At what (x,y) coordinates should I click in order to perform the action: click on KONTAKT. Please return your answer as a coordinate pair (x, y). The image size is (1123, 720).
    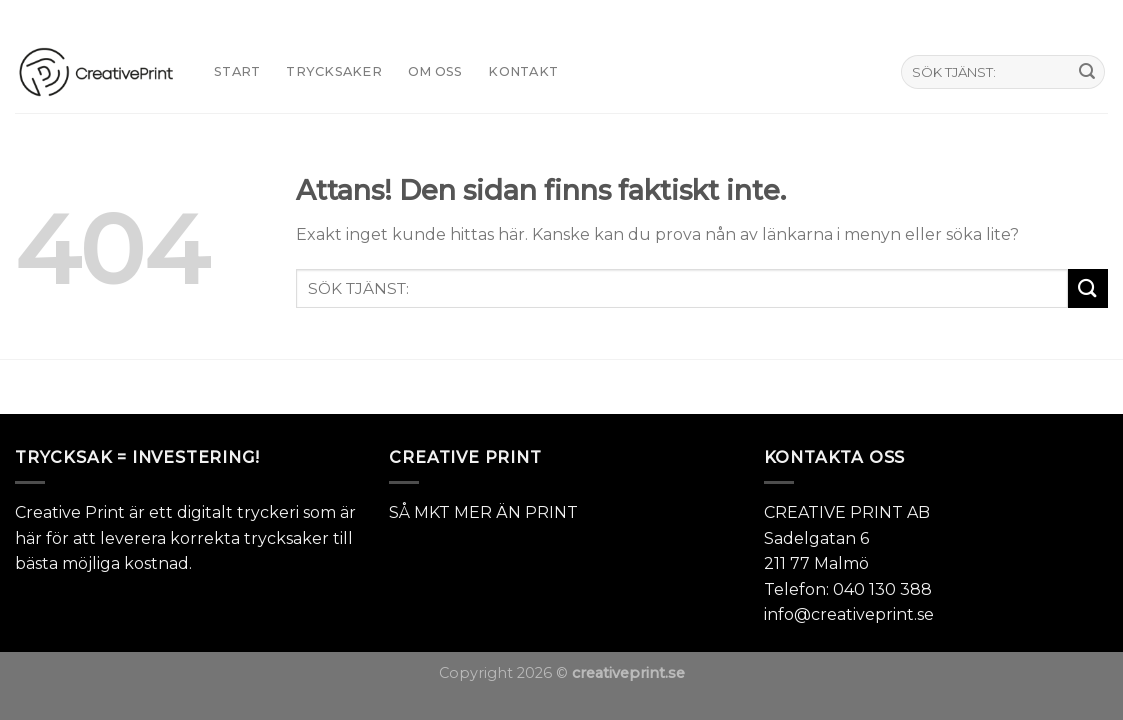
    Looking at the image, I should click on (523, 71).